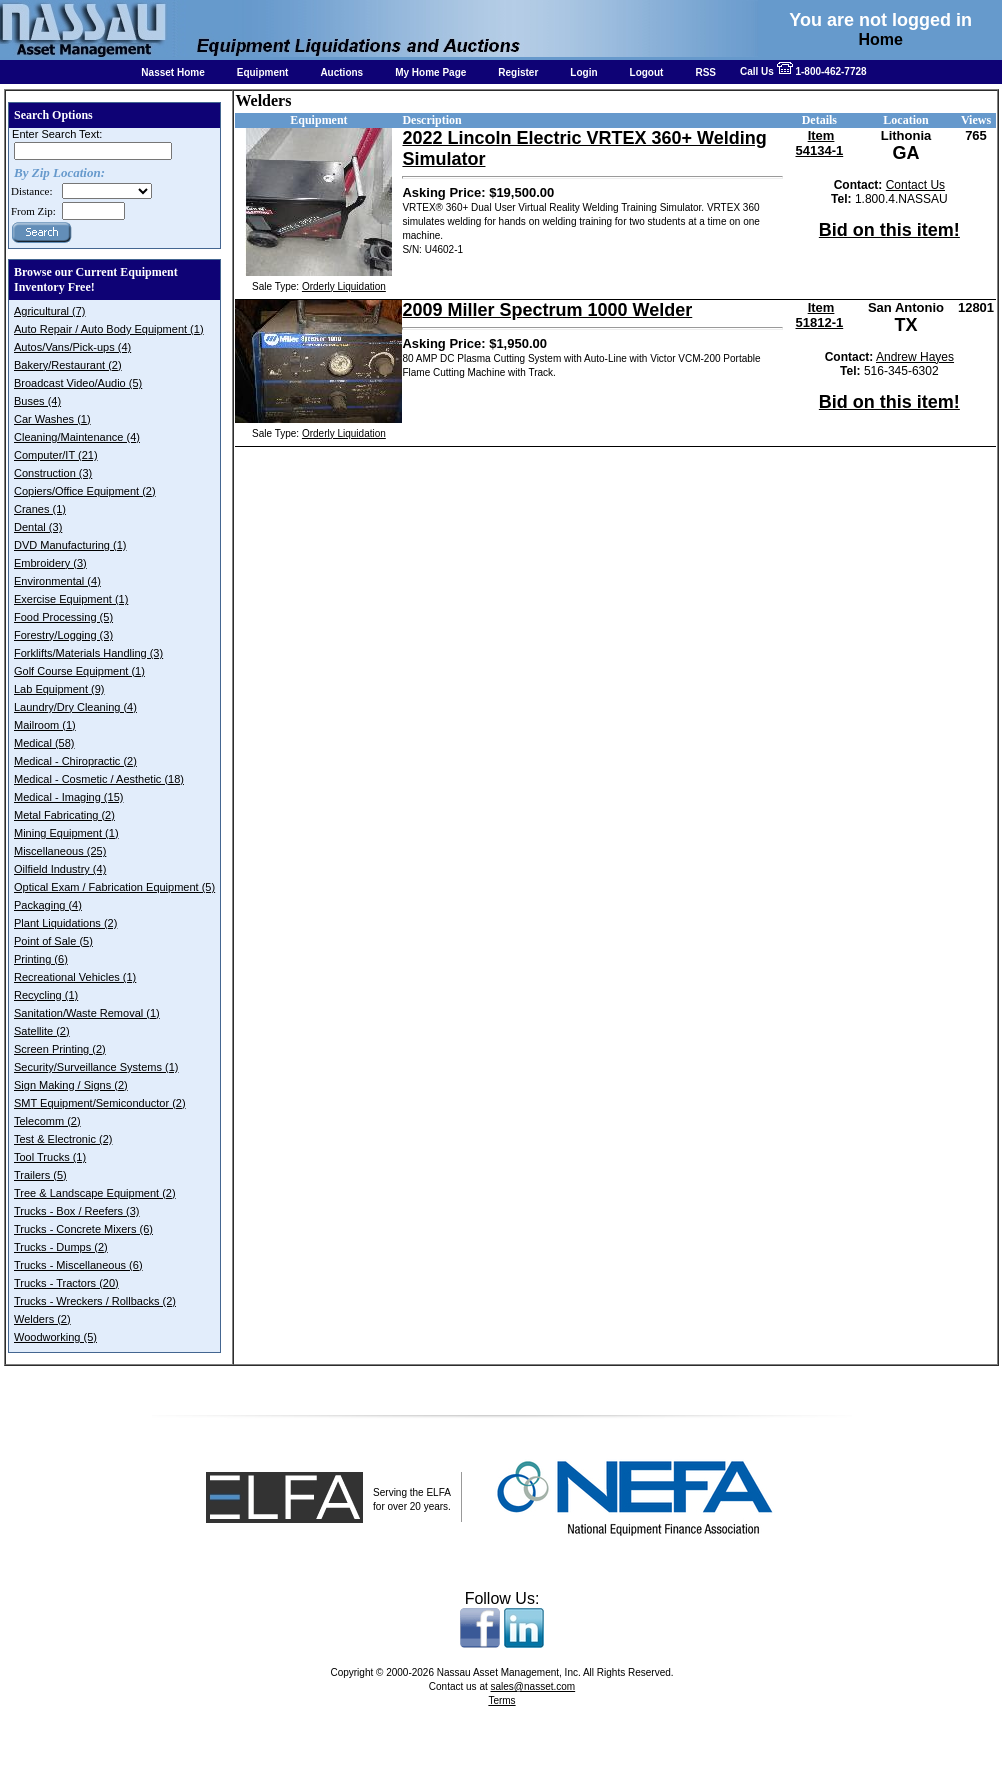 This screenshot has width=1004, height=1767. What do you see at coordinates (501, 1700) in the screenshot?
I see `Terms` at bounding box center [501, 1700].